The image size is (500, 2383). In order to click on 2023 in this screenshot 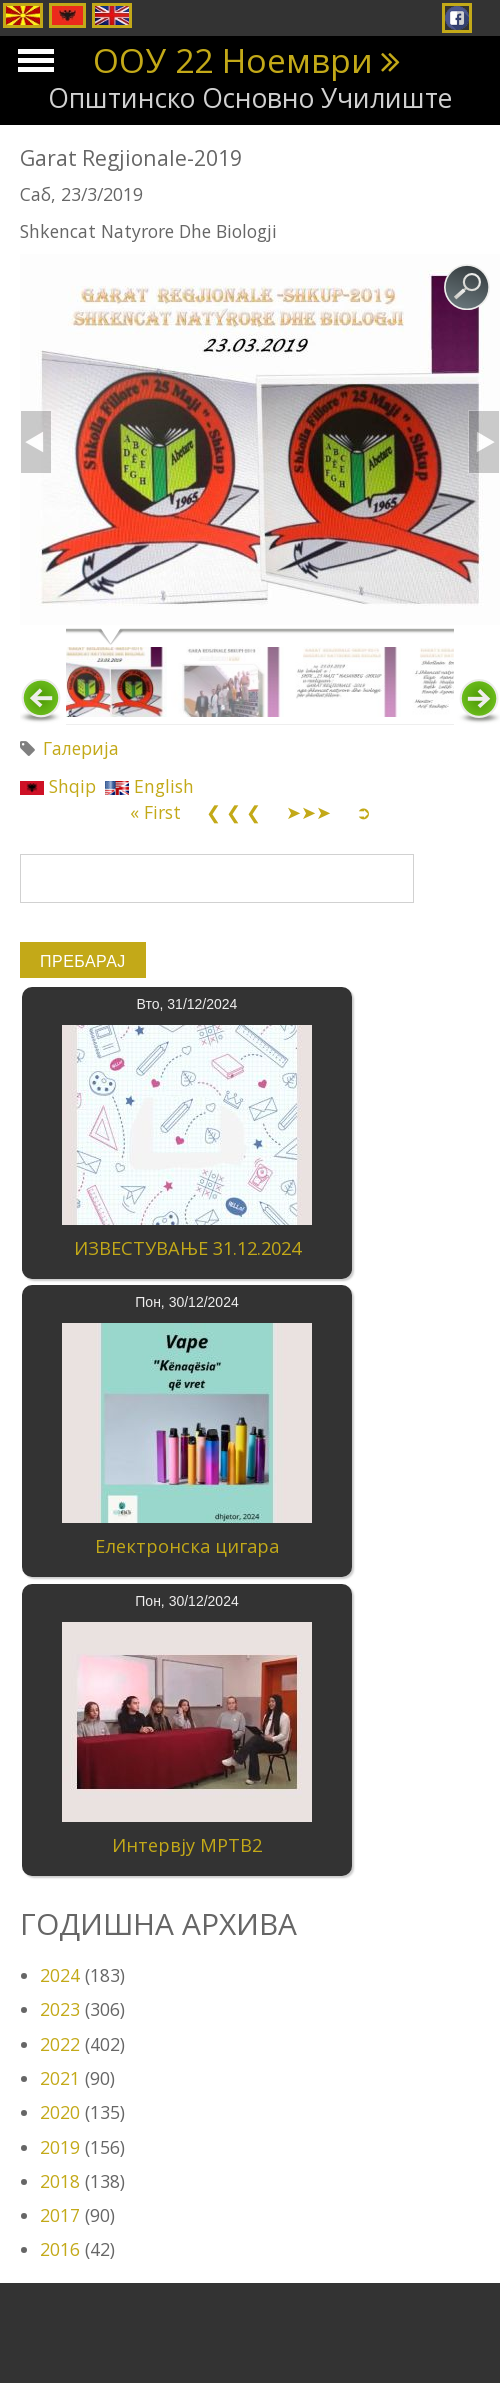, I will do `click(60, 2009)`.